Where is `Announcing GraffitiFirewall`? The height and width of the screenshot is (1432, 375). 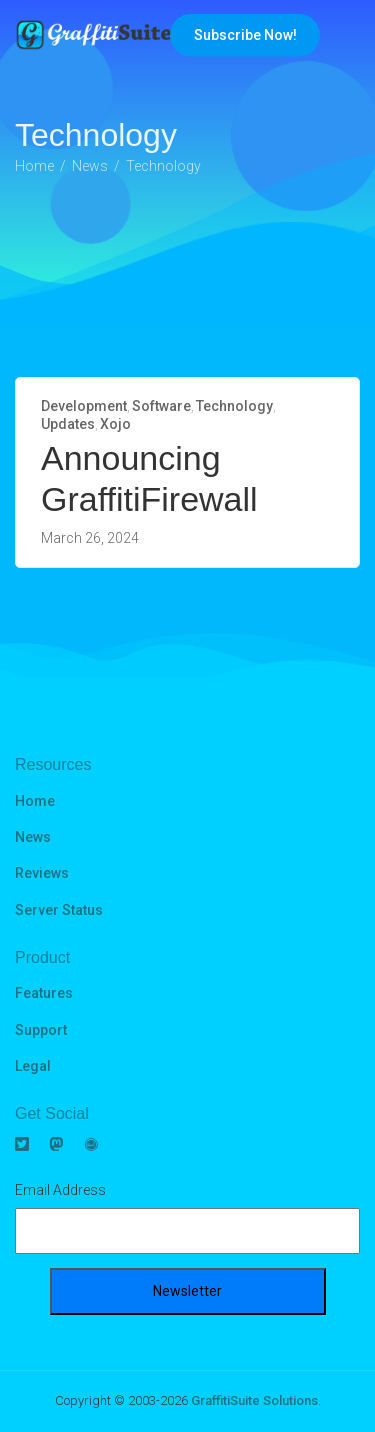
Announcing GraffitiFirewall is located at coordinates (149, 478).